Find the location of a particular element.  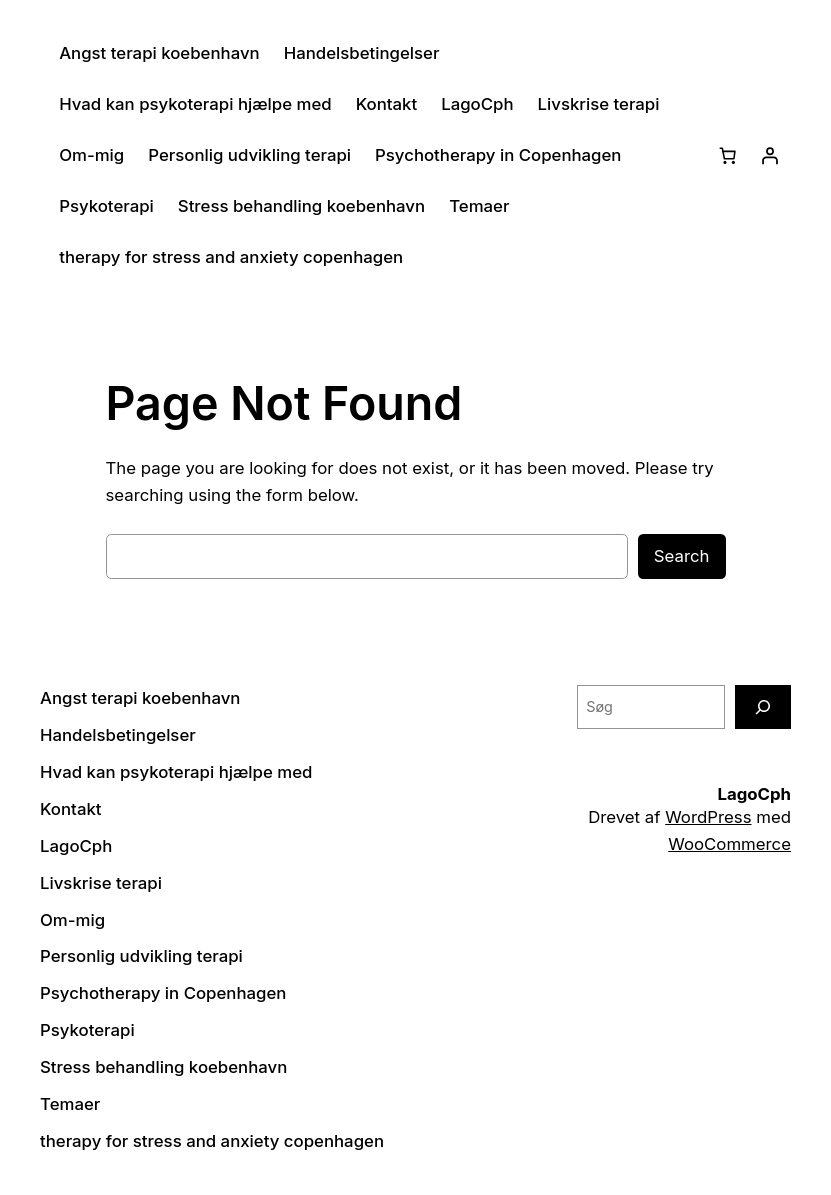

Hvad kan psykoterapi hjælpe med is located at coordinates (195, 104).